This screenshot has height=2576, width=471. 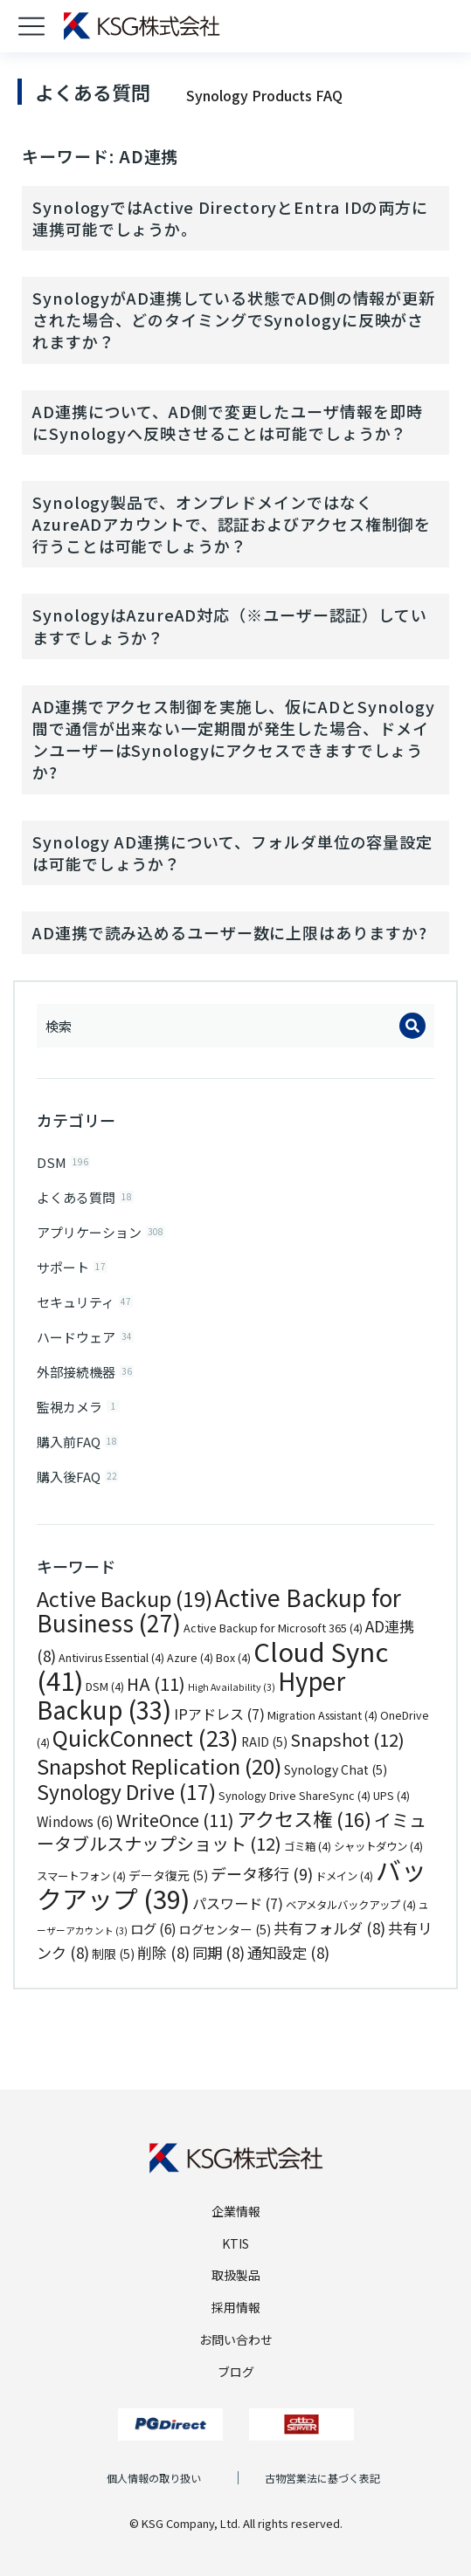 What do you see at coordinates (126, 1791) in the screenshot?
I see `Synology Drive [Synology Drive (17個の項目)]` at bounding box center [126, 1791].